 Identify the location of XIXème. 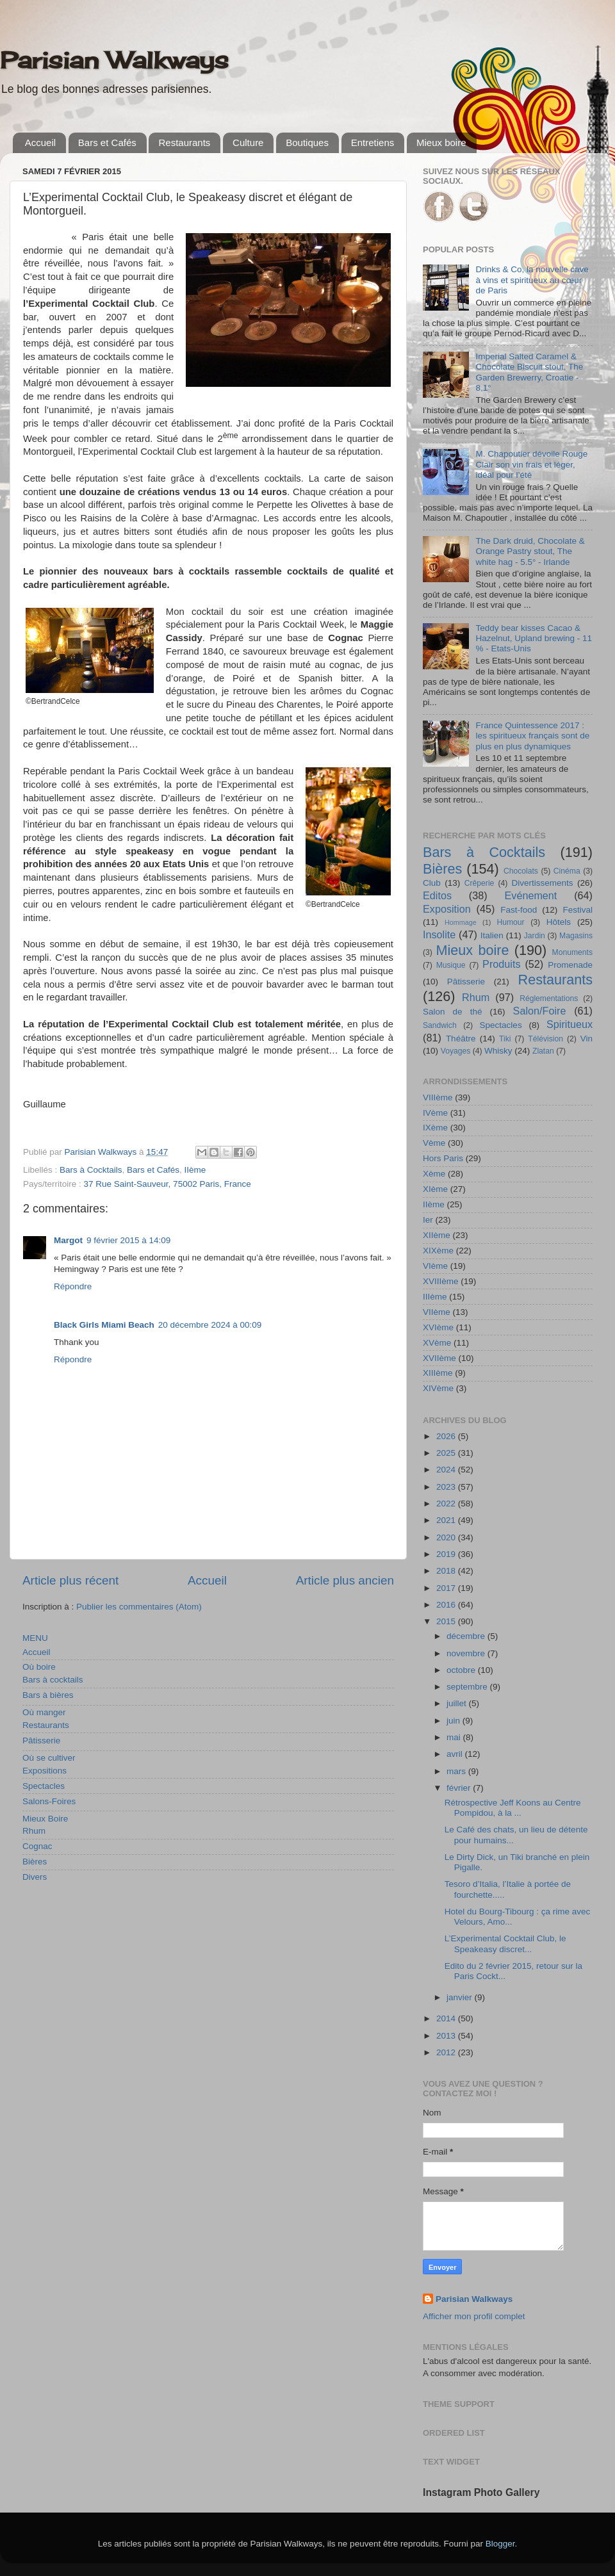
(438, 1250).